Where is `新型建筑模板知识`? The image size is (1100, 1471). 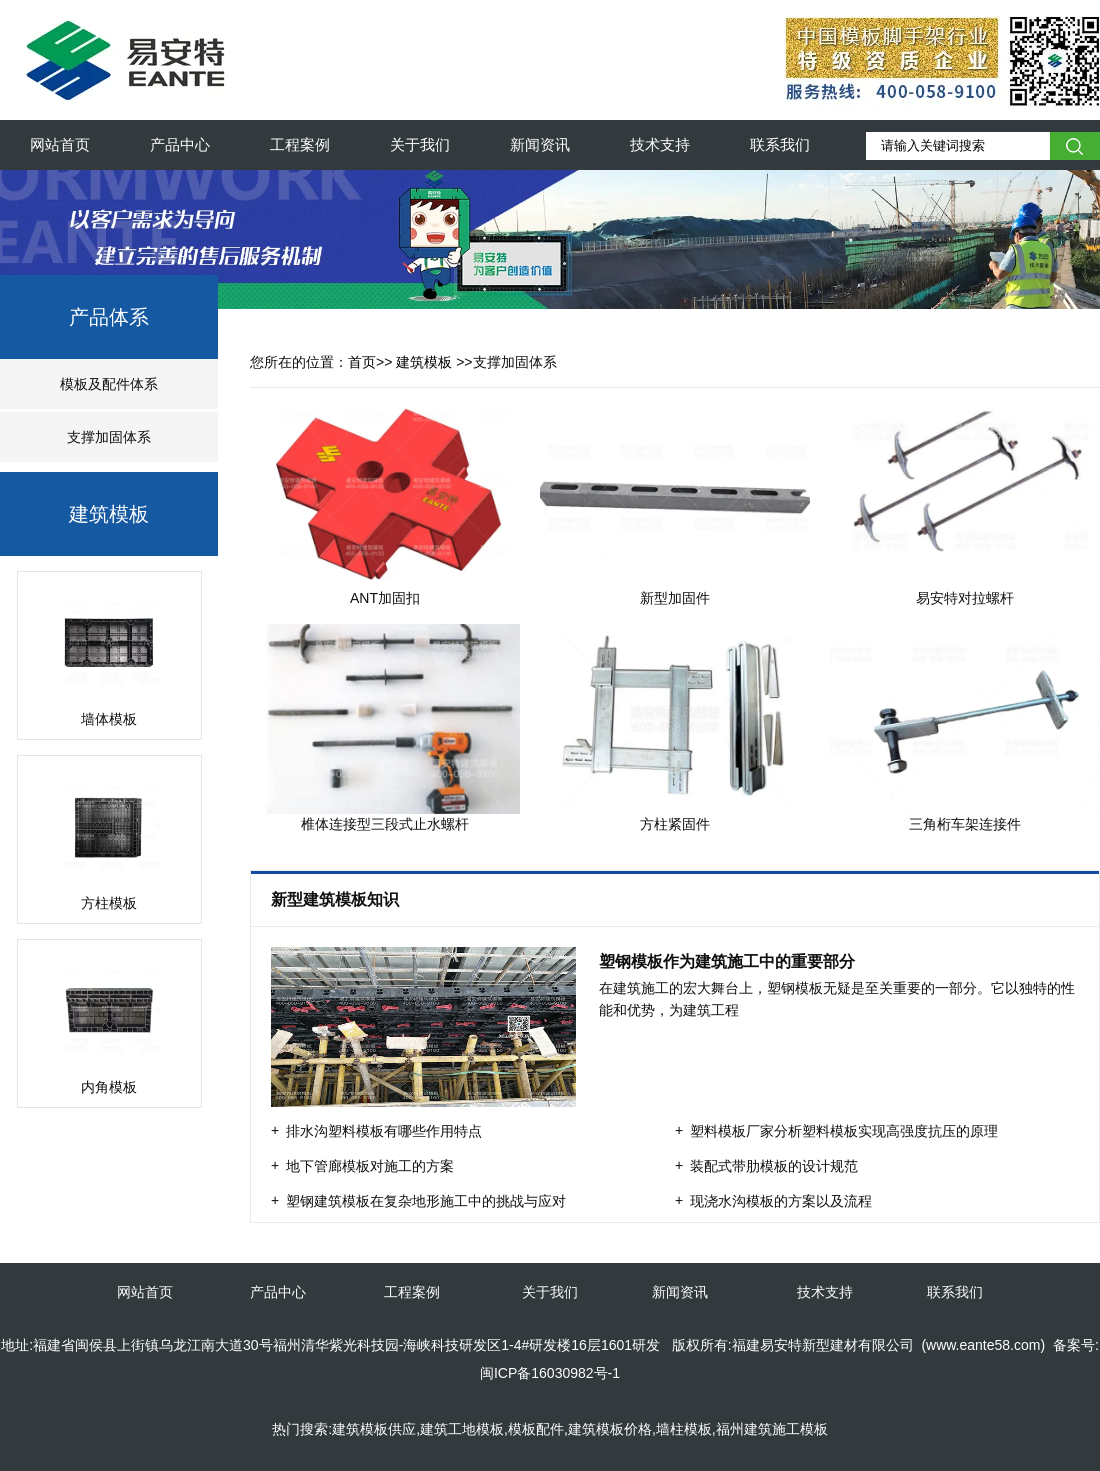
新型建筑模板知识 is located at coordinates (337, 899).